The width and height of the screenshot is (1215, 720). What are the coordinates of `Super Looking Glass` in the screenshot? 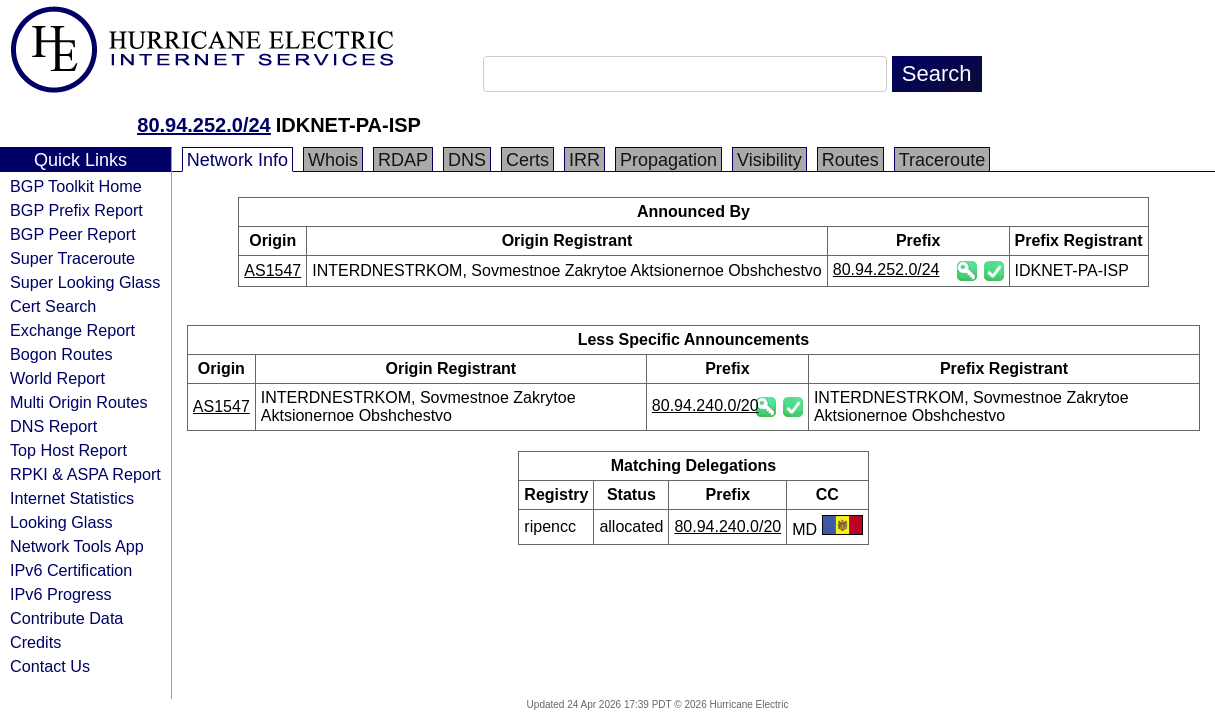 It's located at (85, 282).